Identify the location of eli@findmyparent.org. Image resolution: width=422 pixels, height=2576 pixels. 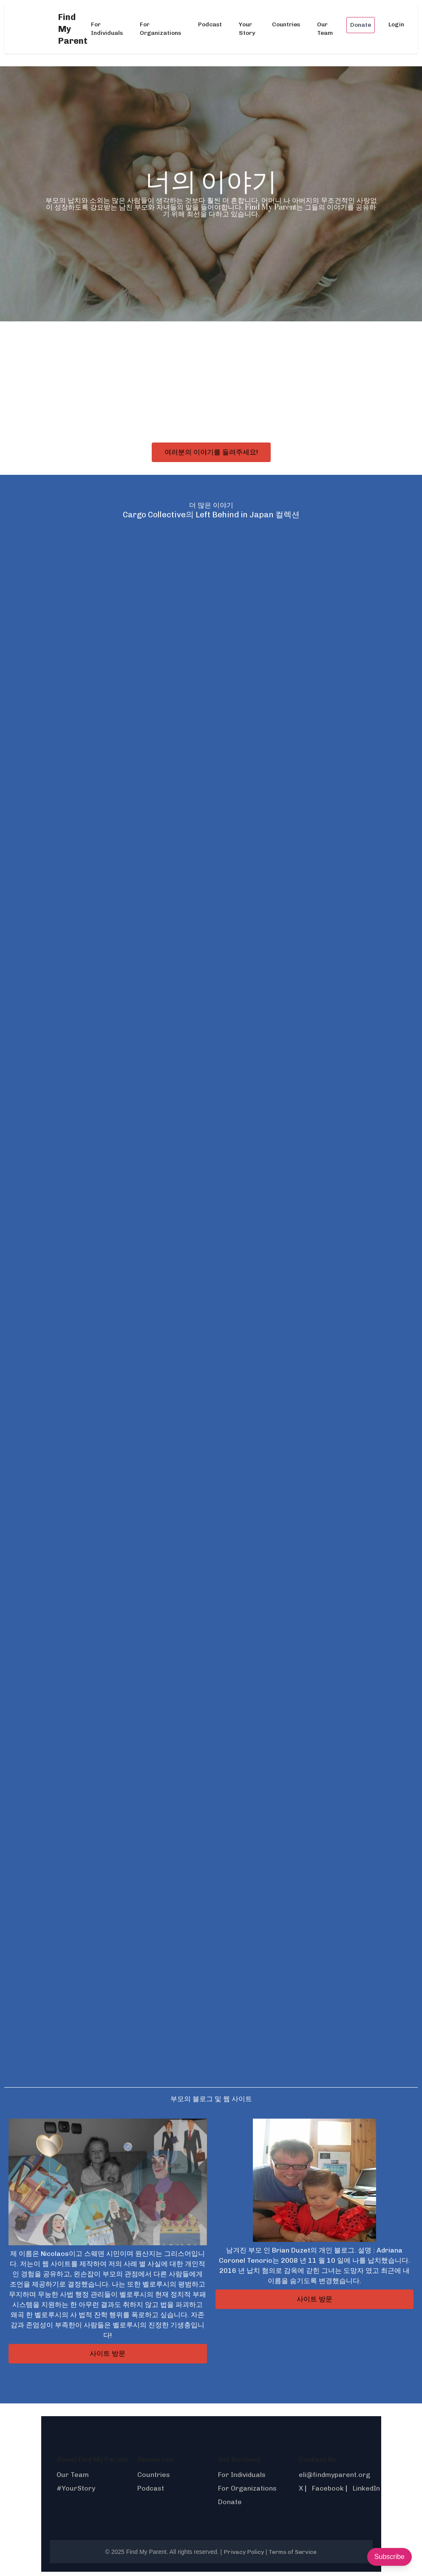
(334, 2475).